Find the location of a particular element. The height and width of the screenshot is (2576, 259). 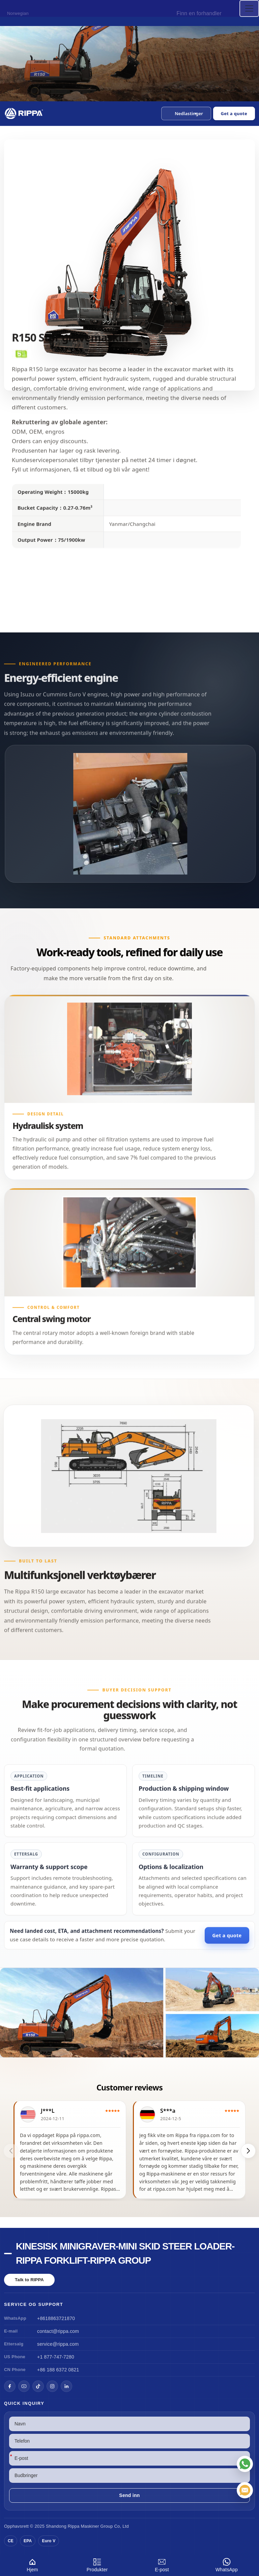

[WhatsApp] is located at coordinates (245, 2464).